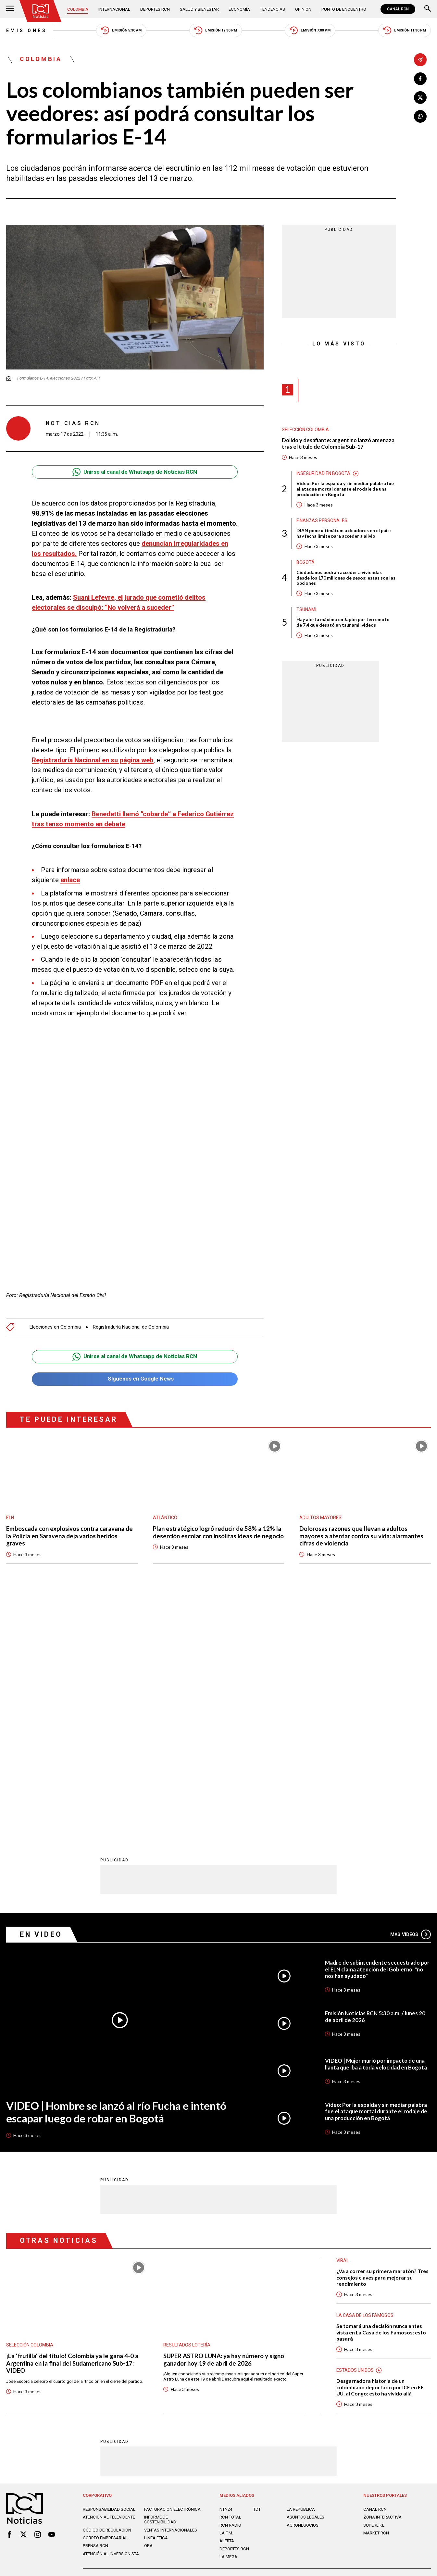 The width and height of the screenshot is (437, 2576). What do you see at coordinates (10, 1517) in the screenshot?
I see `ELN` at bounding box center [10, 1517].